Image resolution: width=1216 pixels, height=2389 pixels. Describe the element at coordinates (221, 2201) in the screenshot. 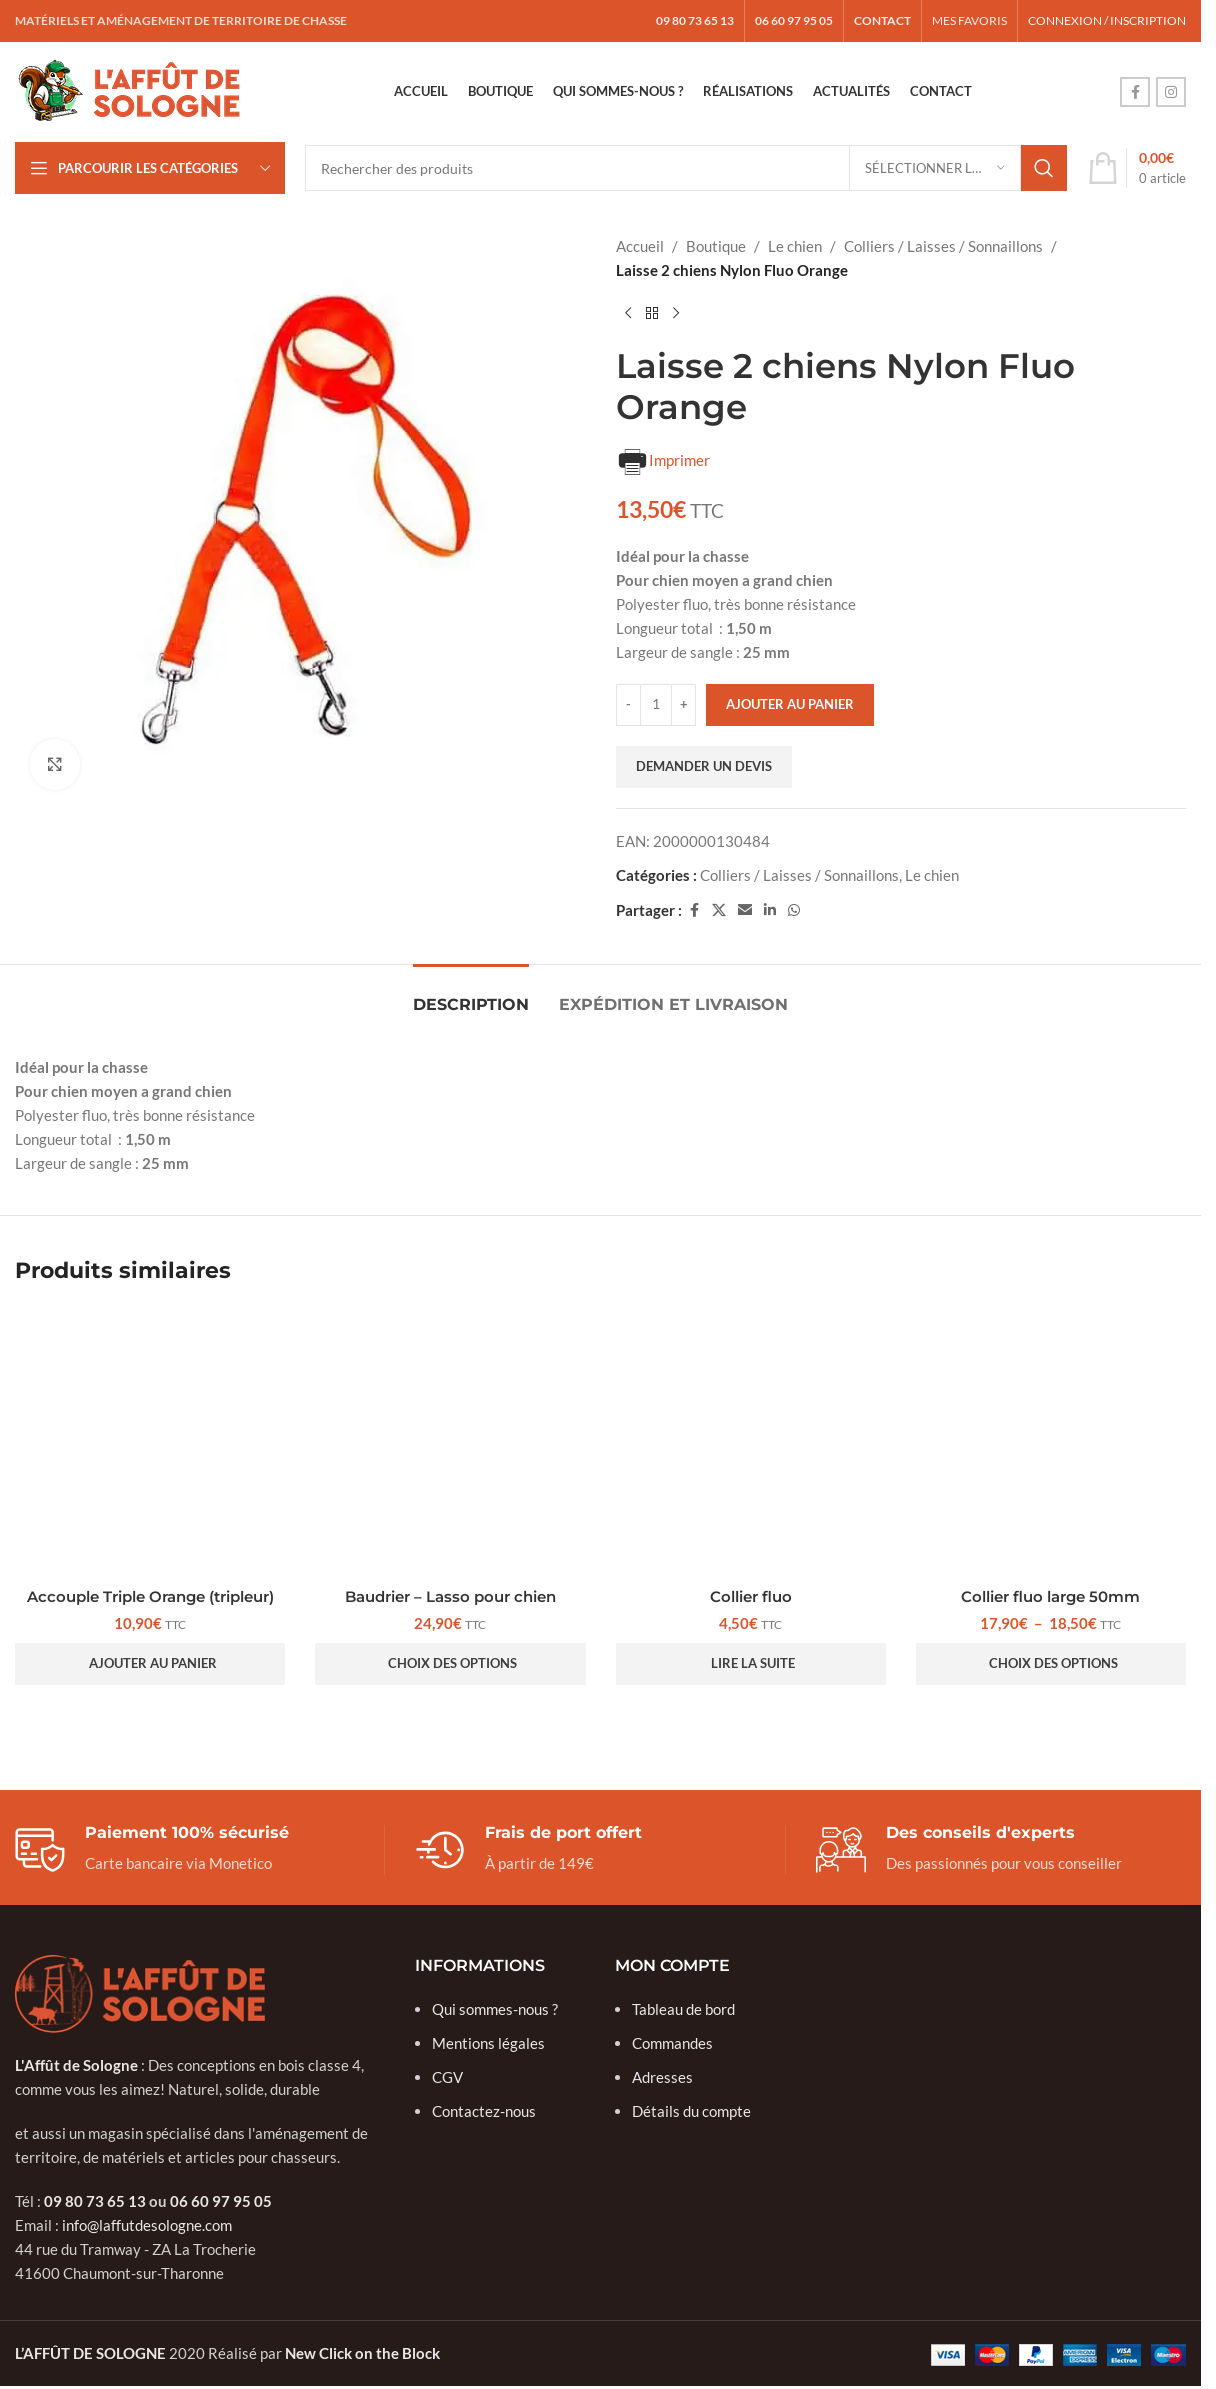

I see `06 60 97 95 05` at that location.